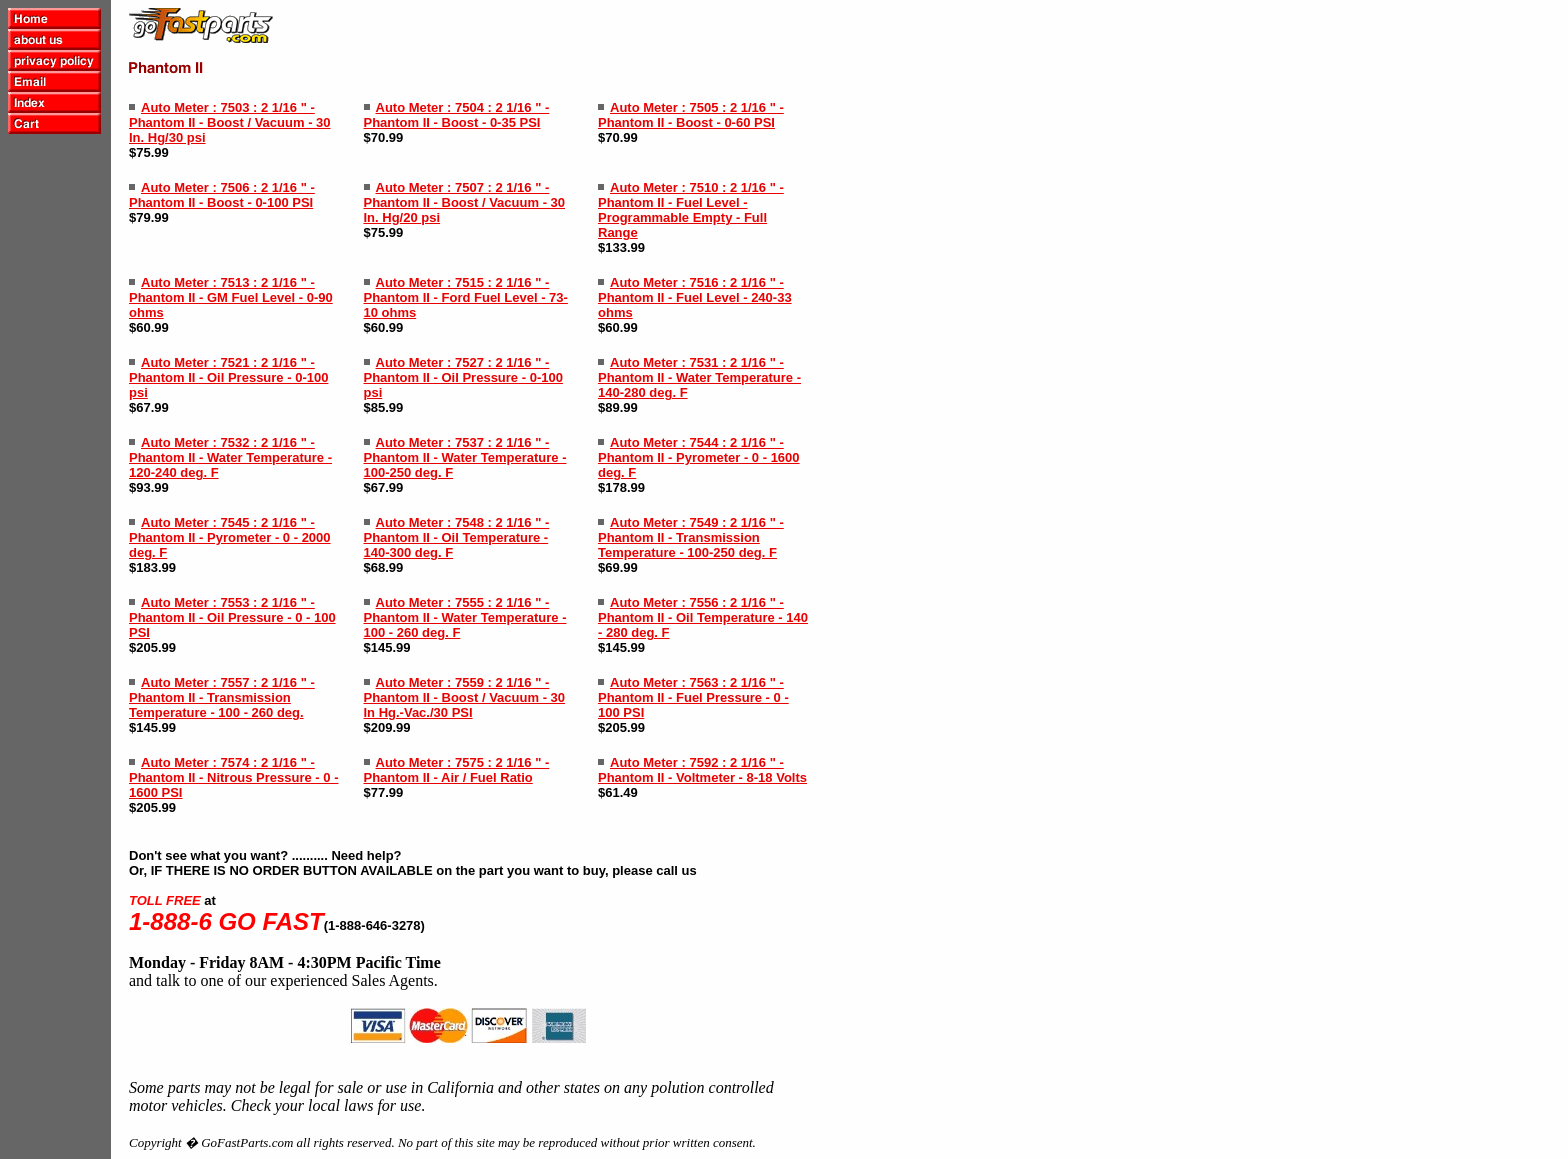 The width and height of the screenshot is (1568, 1159). I want to click on Auto Meter : 7510 : 2 1/16 " - Phantom II - Fuel Level - Programmable Empty - Full Range, so click(691, 210).